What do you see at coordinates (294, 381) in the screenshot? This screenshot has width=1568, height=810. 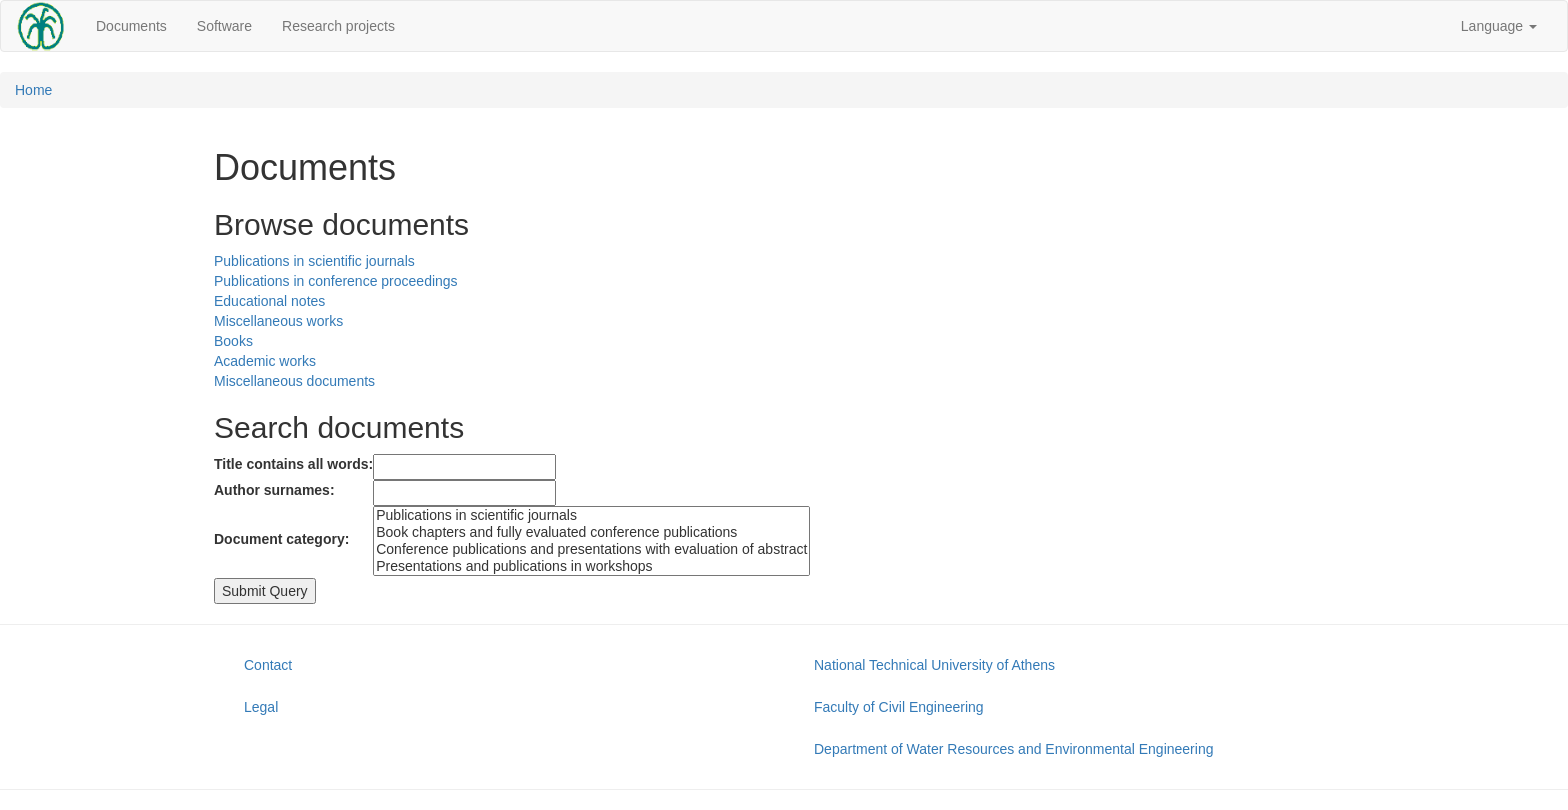 I see `Miscellaneous documents` at bounding box center [294, 381].